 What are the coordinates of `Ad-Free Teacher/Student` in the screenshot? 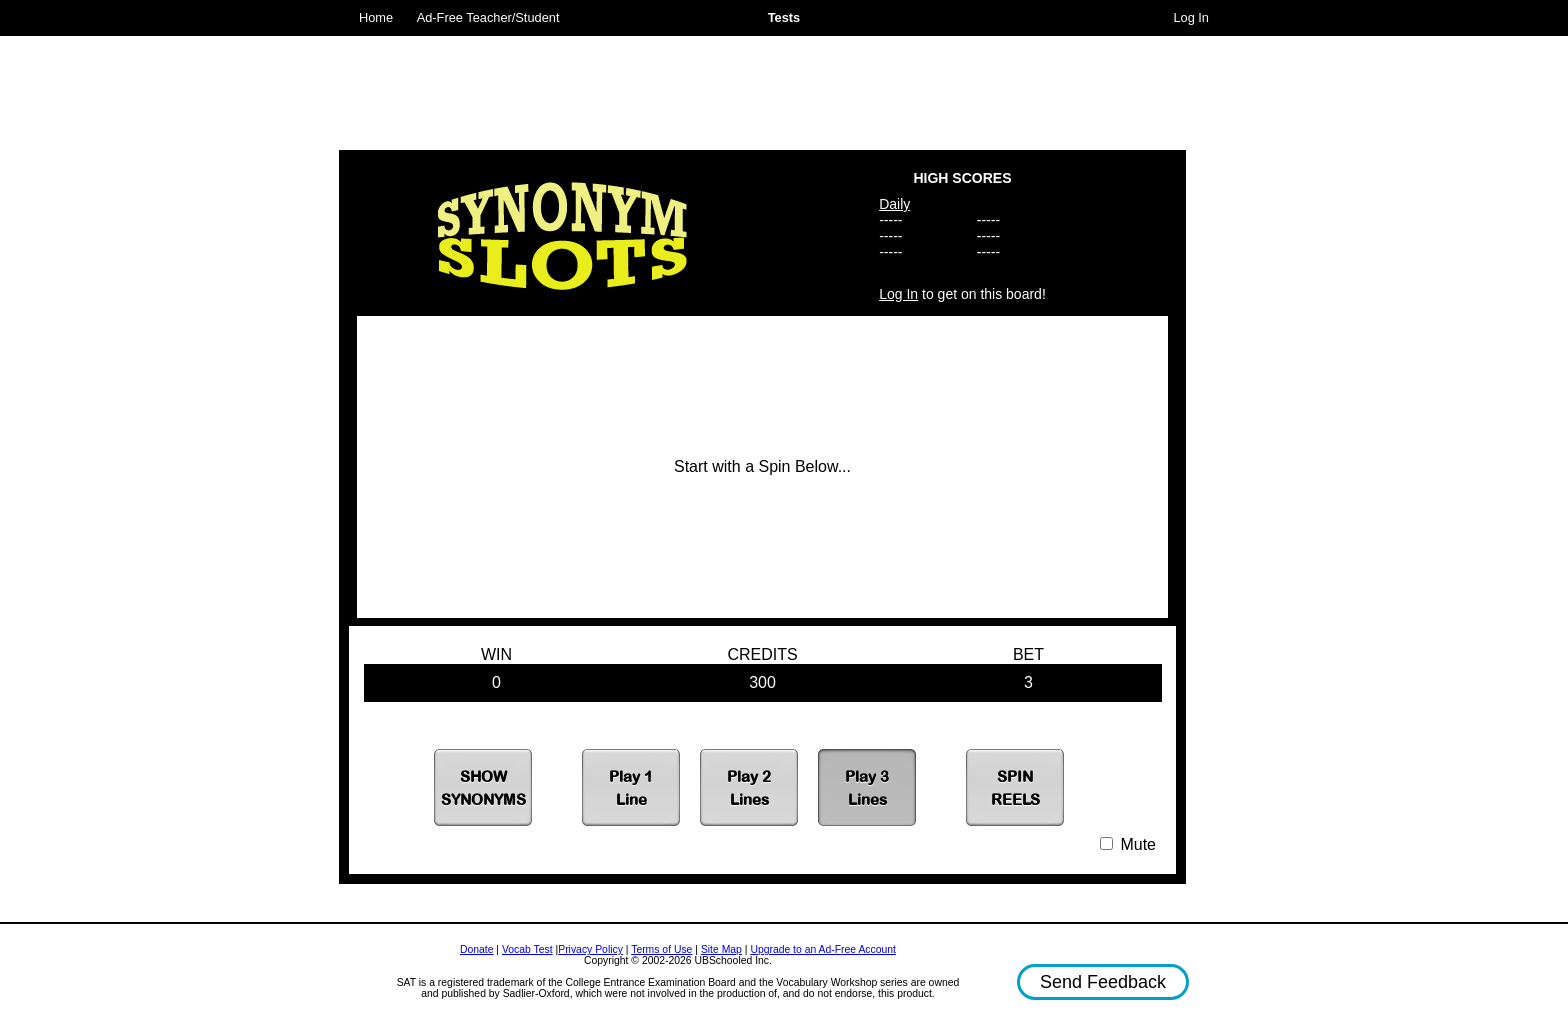 It's located at (488, 17).